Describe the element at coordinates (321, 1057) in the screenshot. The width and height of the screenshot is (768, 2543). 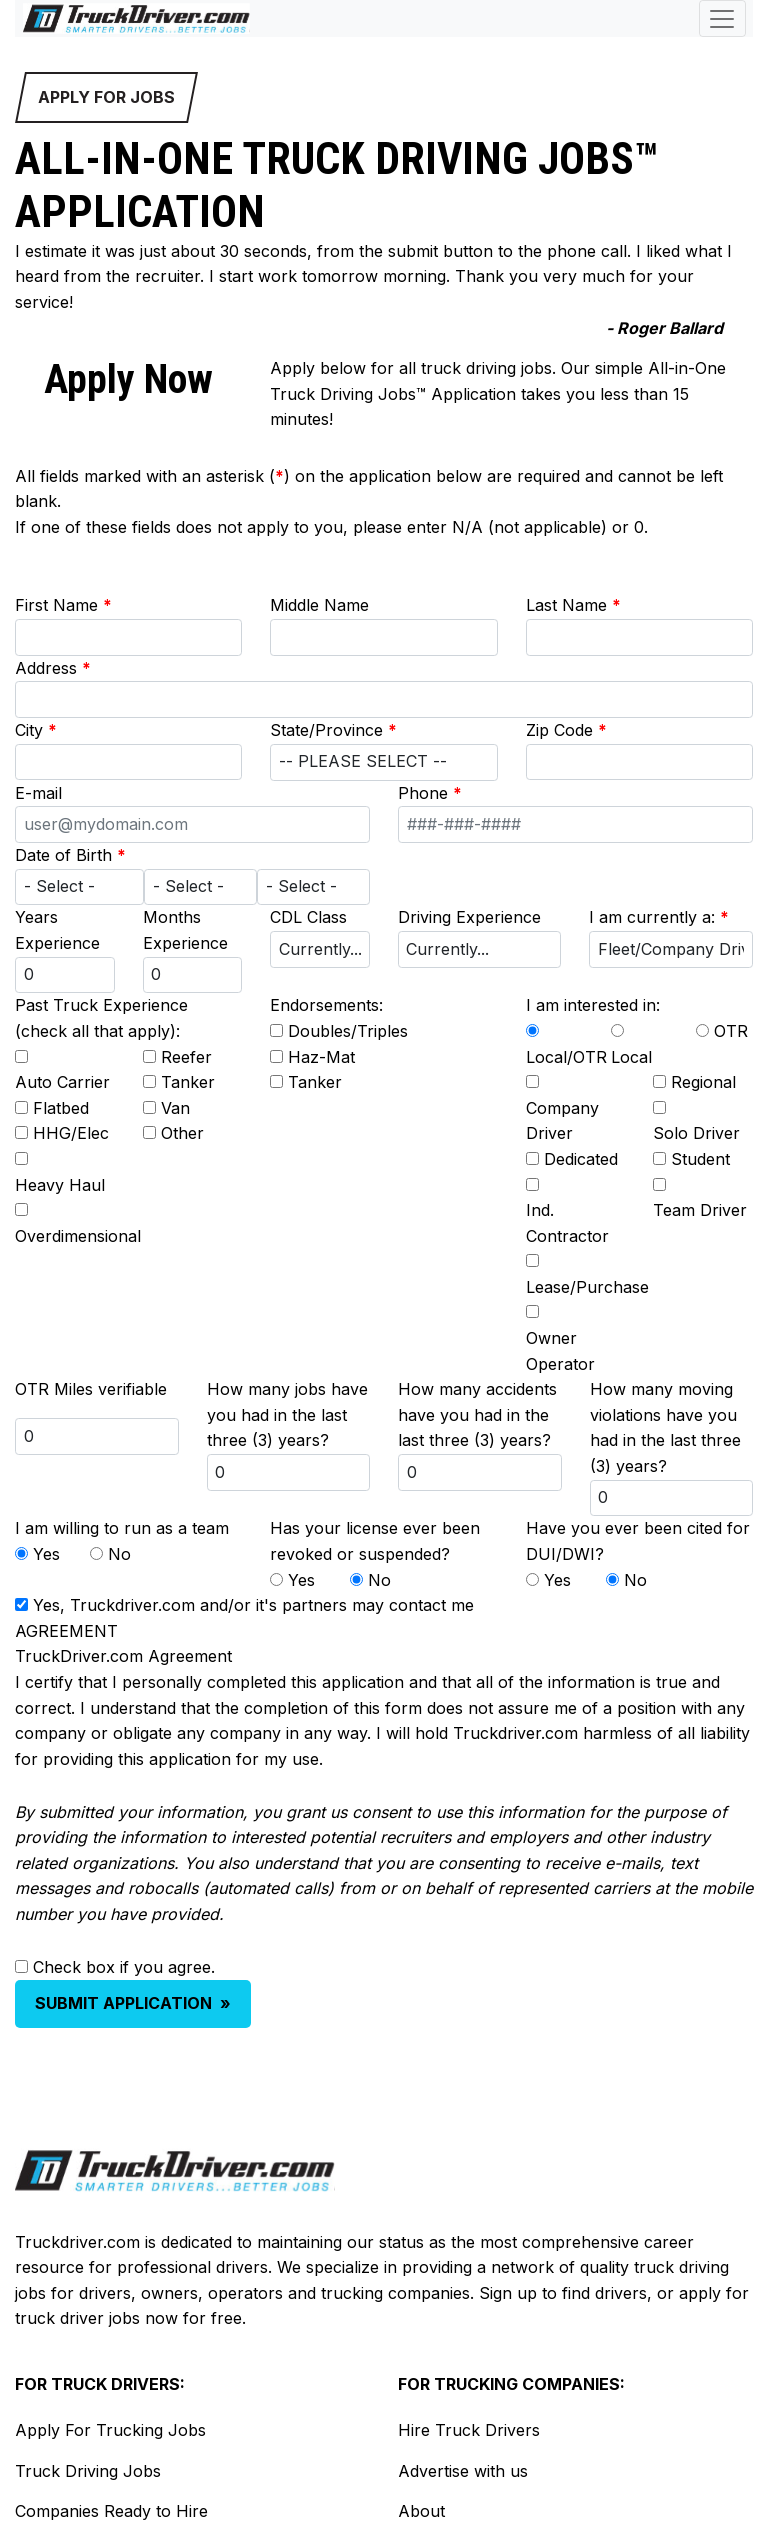
I see `Haz-Mat` at that location.